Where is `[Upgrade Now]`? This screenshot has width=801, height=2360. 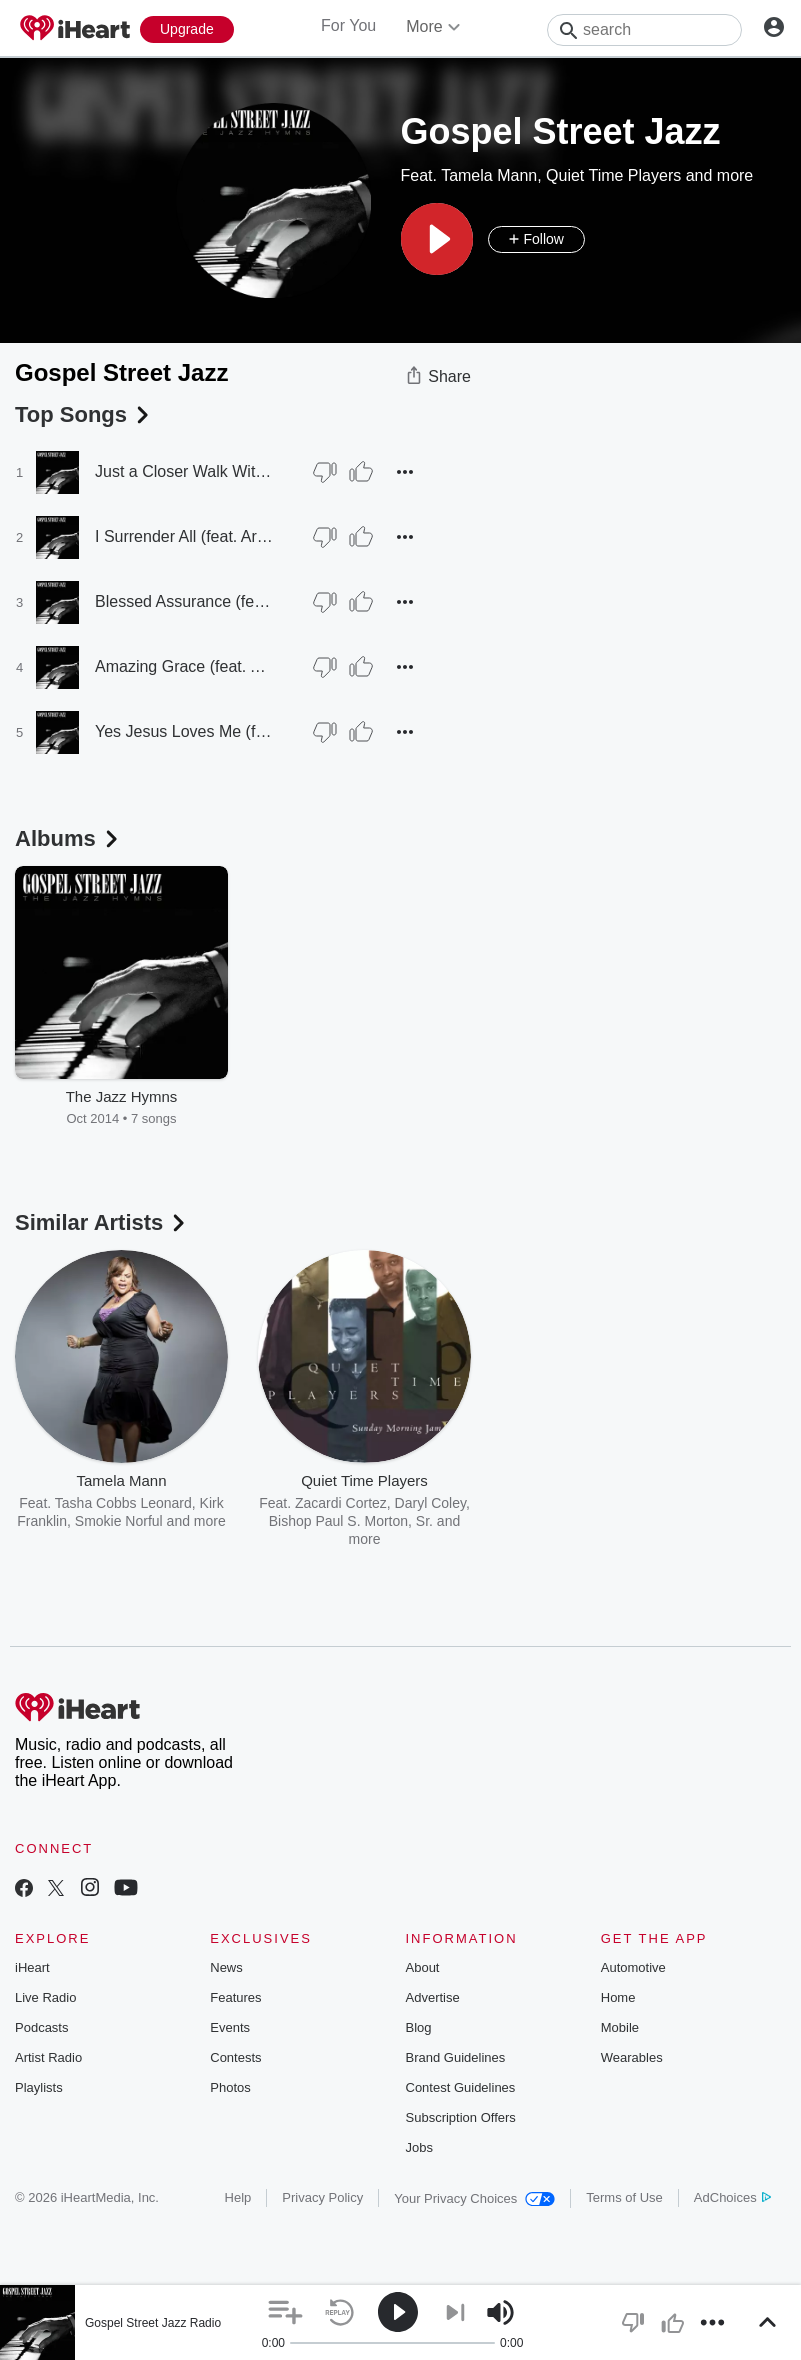 [Upgrade Now] is located at coordinates (187, 29).